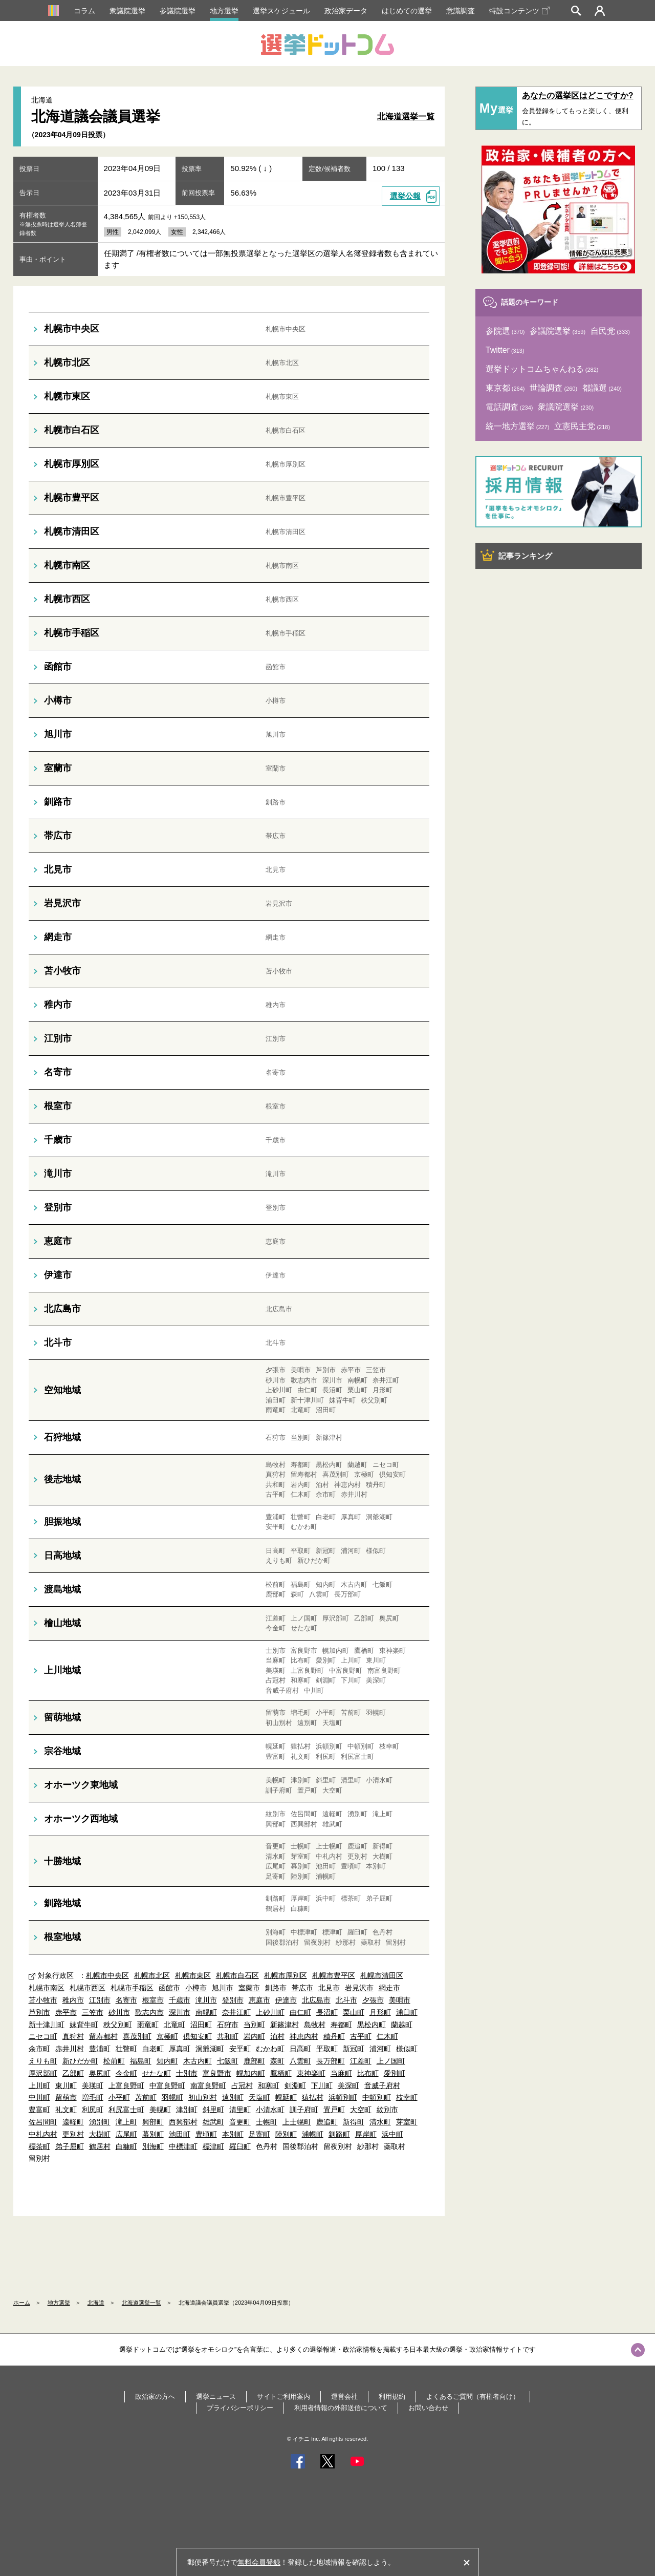 This screenshot has width=655, height=2576. What do you see at coordinates (197, 2061) in the screenshot?
I see `木古内町` at bounding box center [197, 2061].